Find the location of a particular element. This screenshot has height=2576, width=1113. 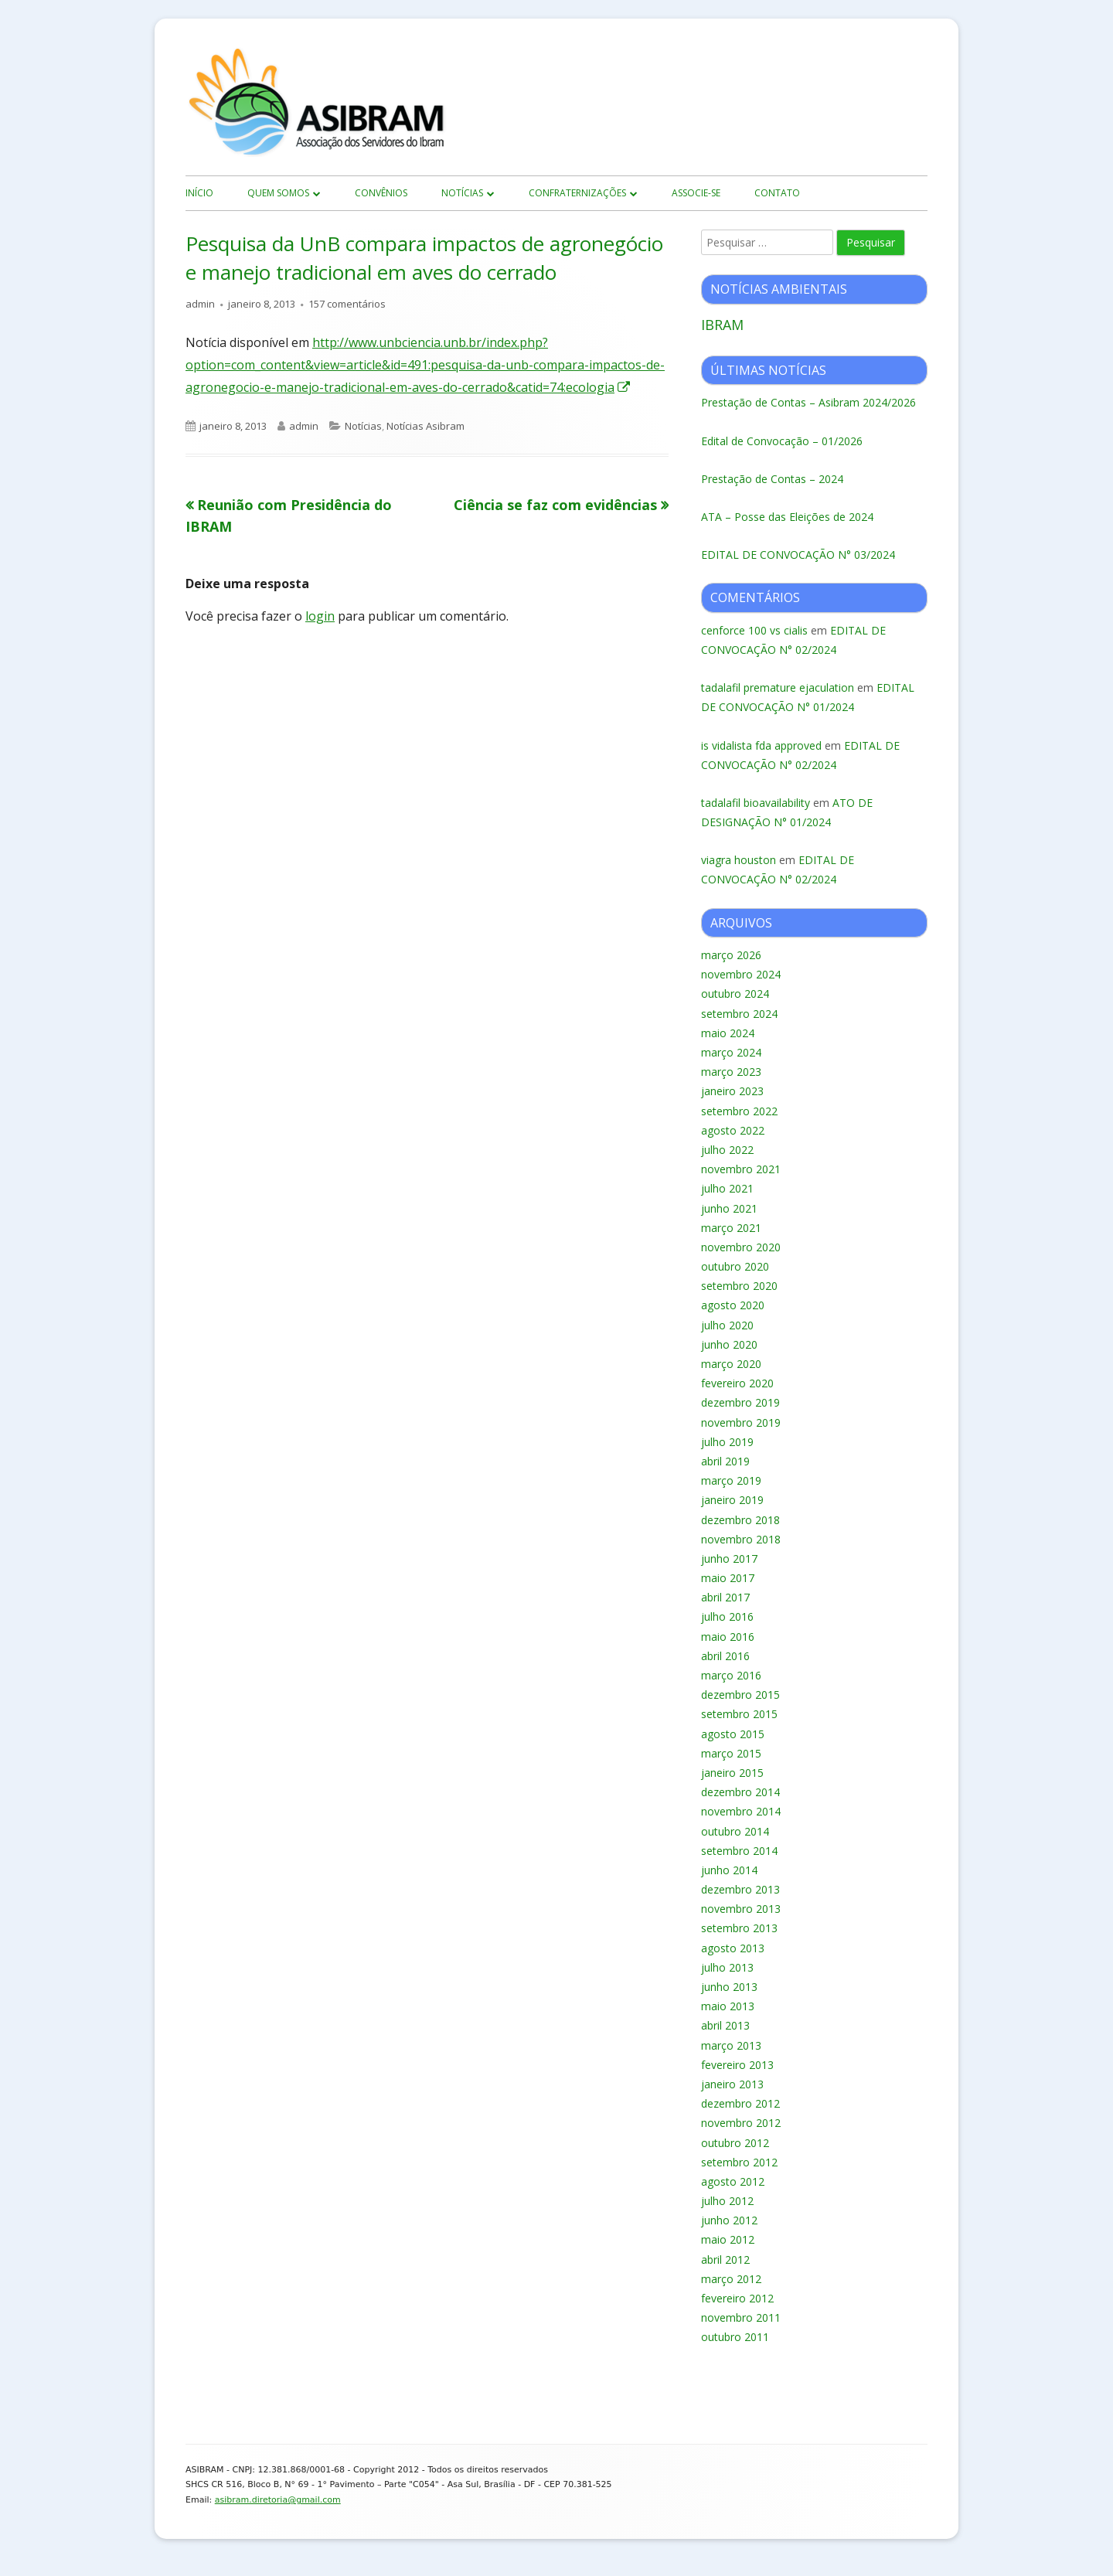

novembro 2018 is located at coordinates (741, 1539).